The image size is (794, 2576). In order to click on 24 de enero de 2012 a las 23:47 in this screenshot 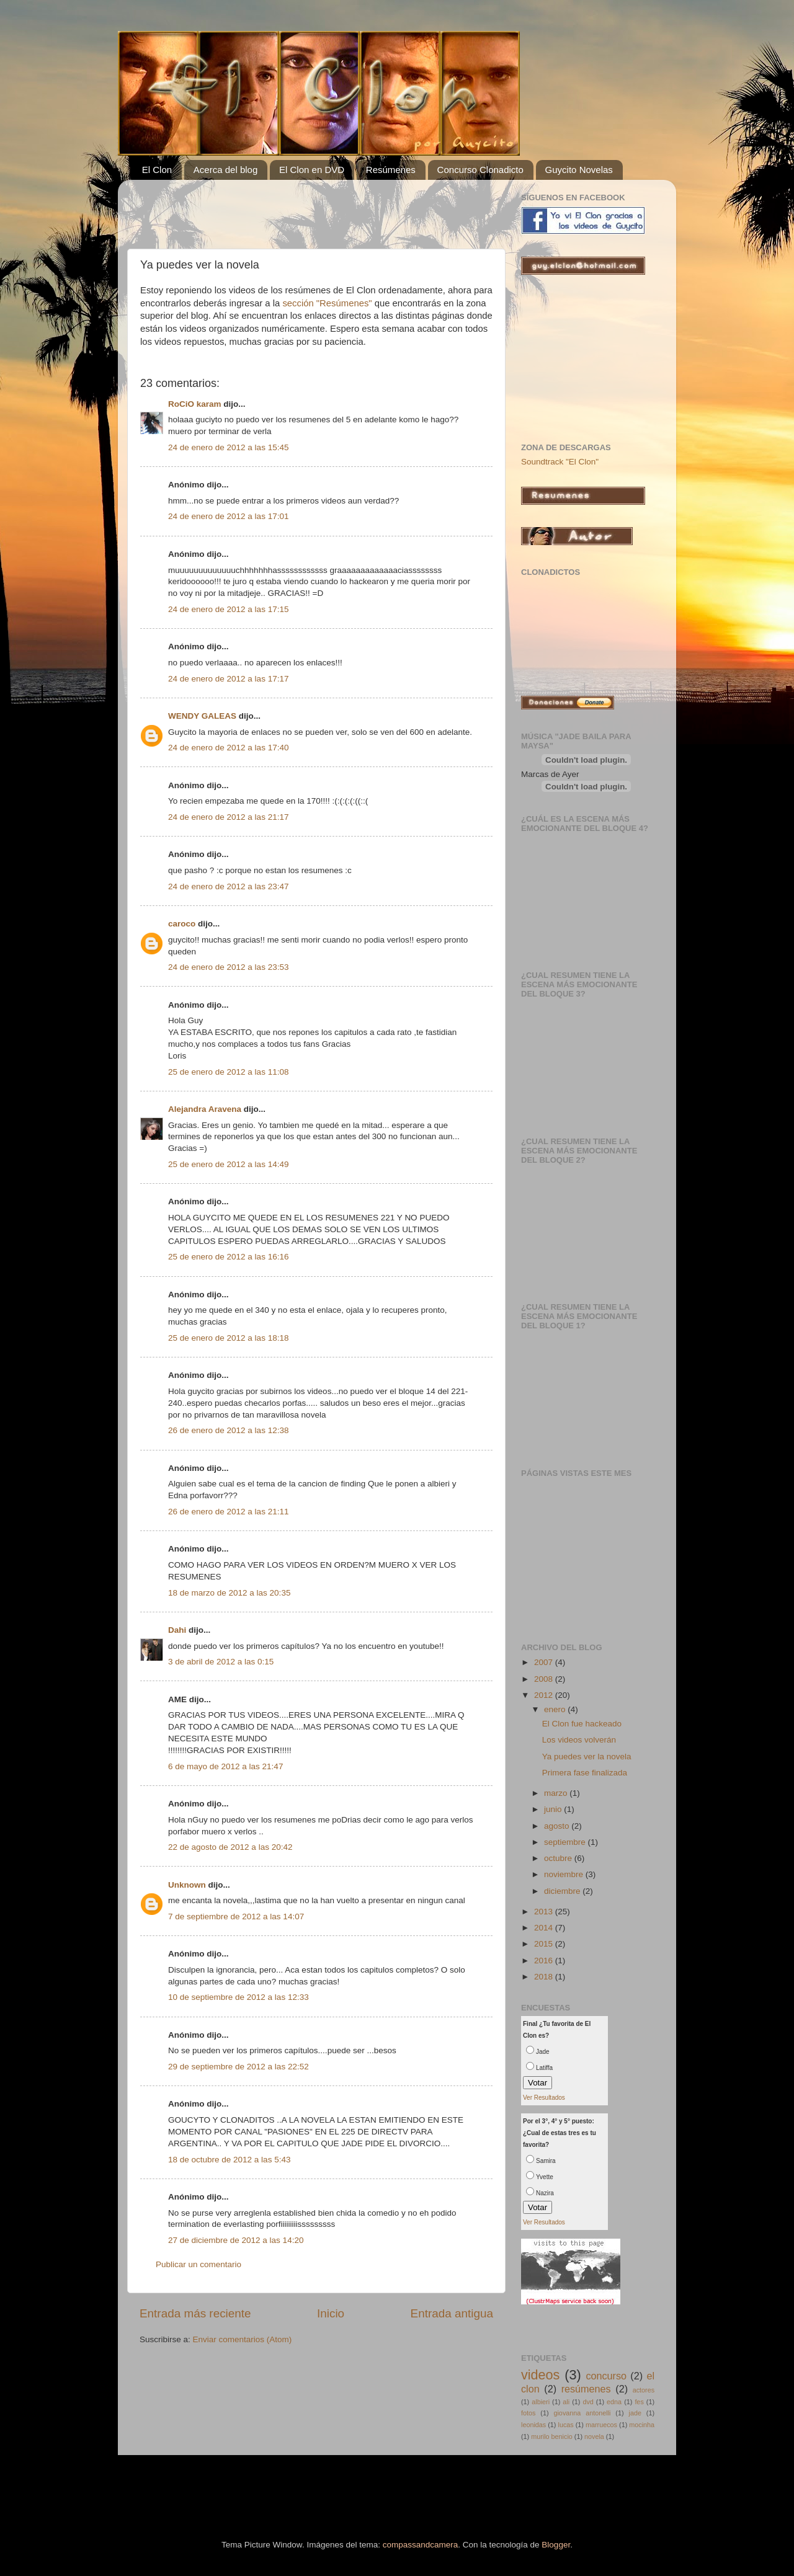, I will do `click(228, 886)`.